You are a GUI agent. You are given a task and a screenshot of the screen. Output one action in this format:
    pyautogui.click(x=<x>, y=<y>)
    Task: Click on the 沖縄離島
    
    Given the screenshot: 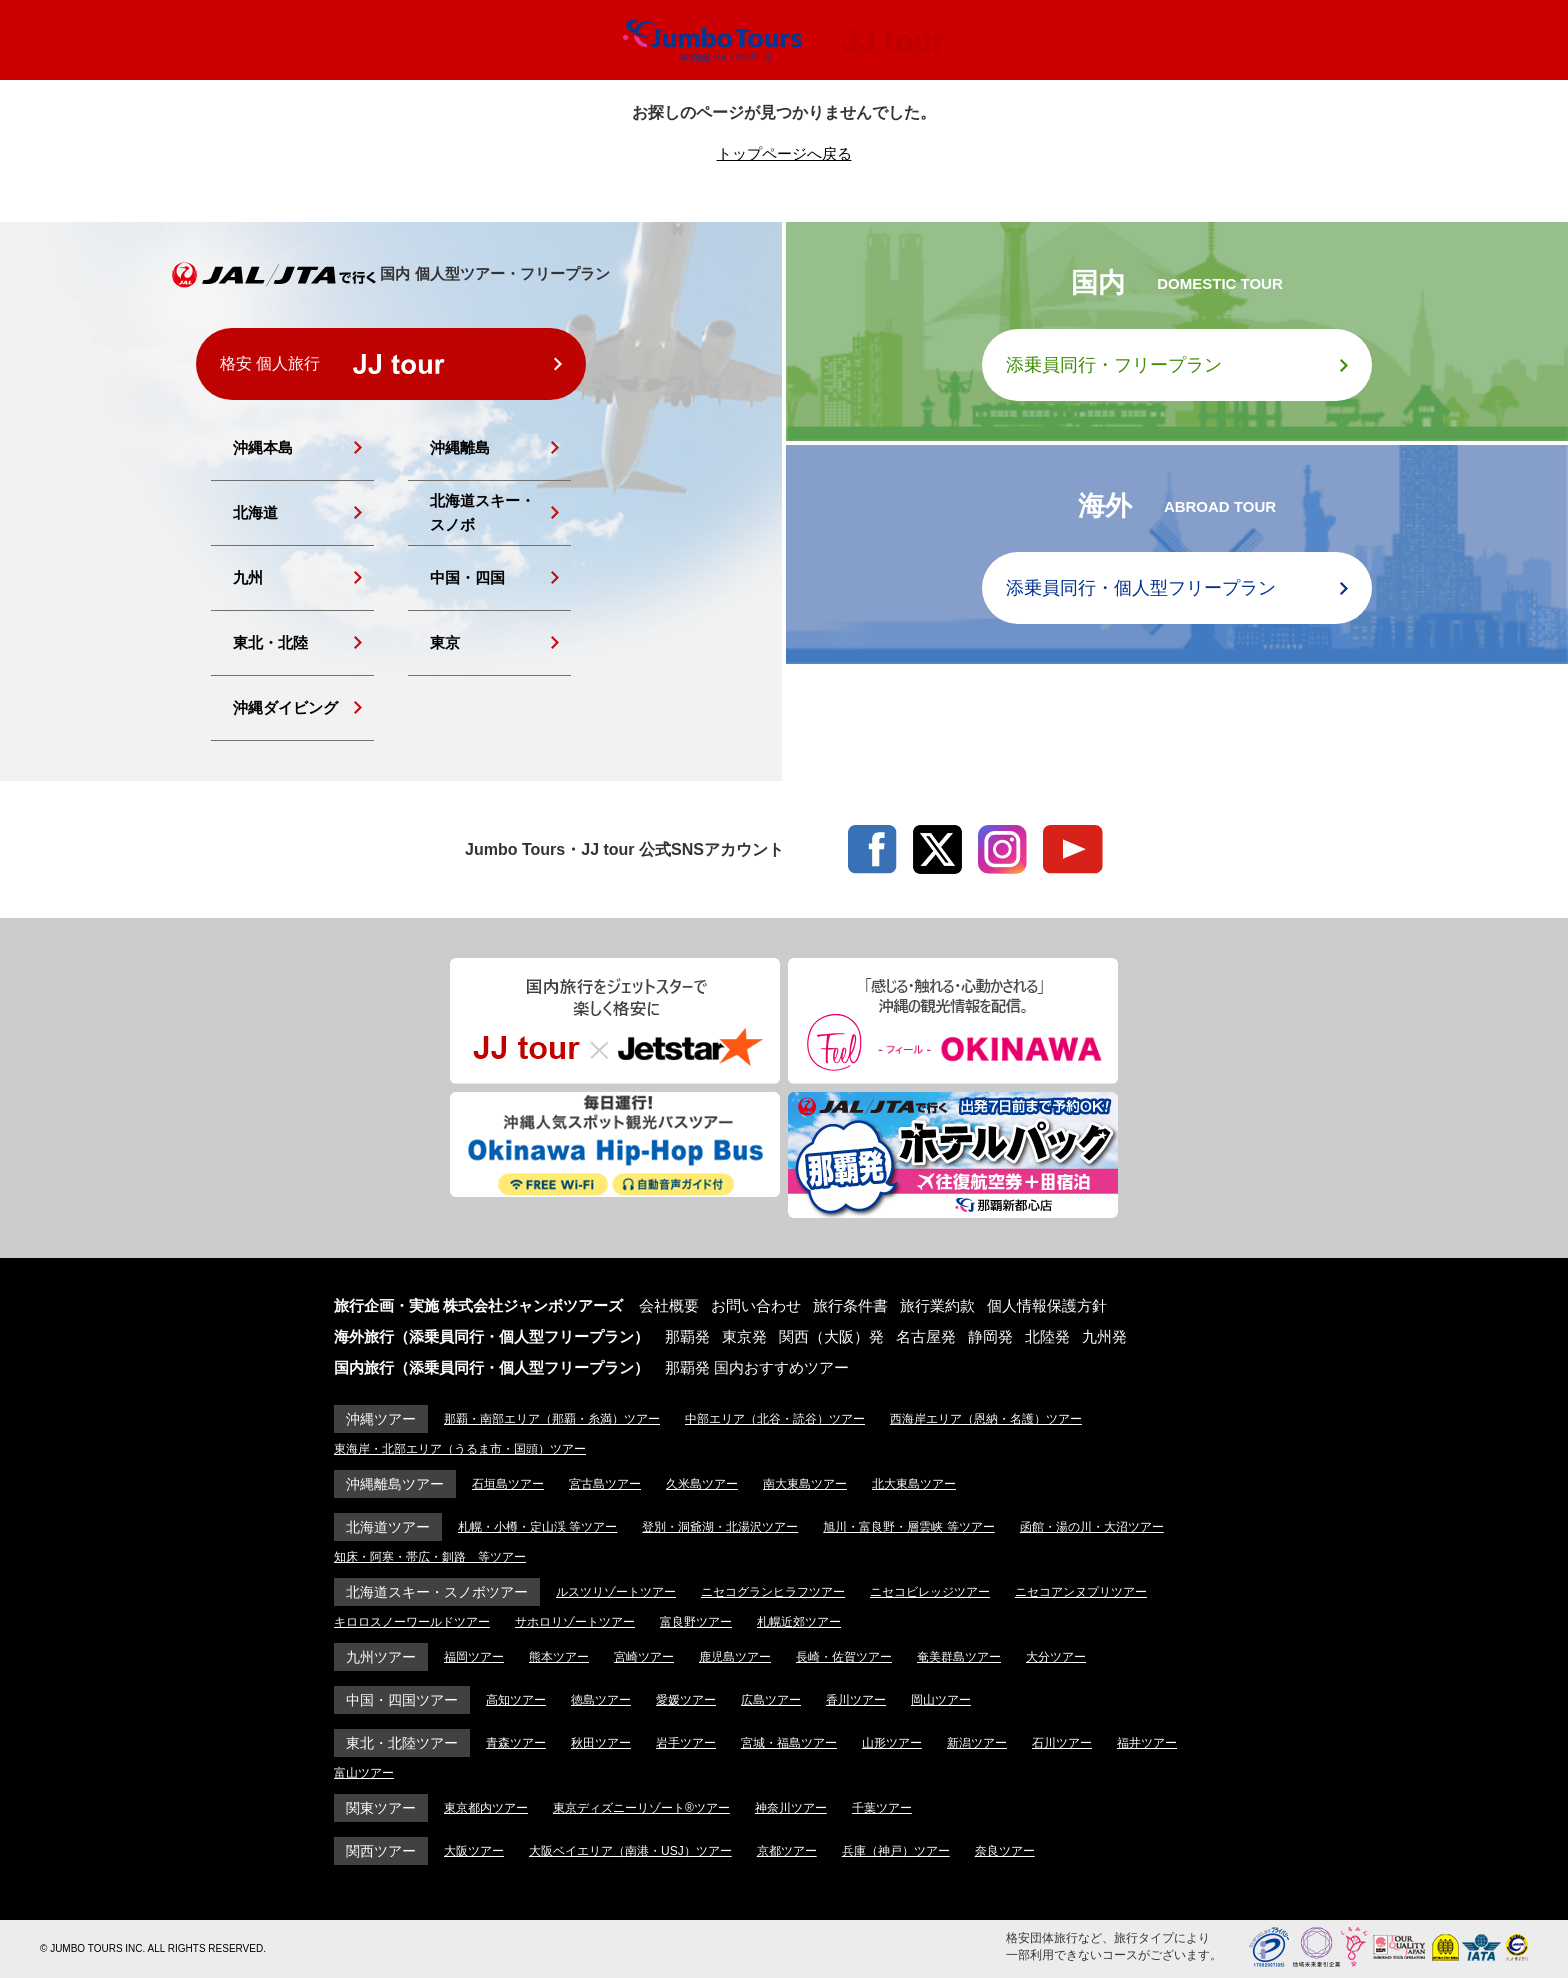 What is the action you would take?
    pyautogui.click(x=460, y=447)
    